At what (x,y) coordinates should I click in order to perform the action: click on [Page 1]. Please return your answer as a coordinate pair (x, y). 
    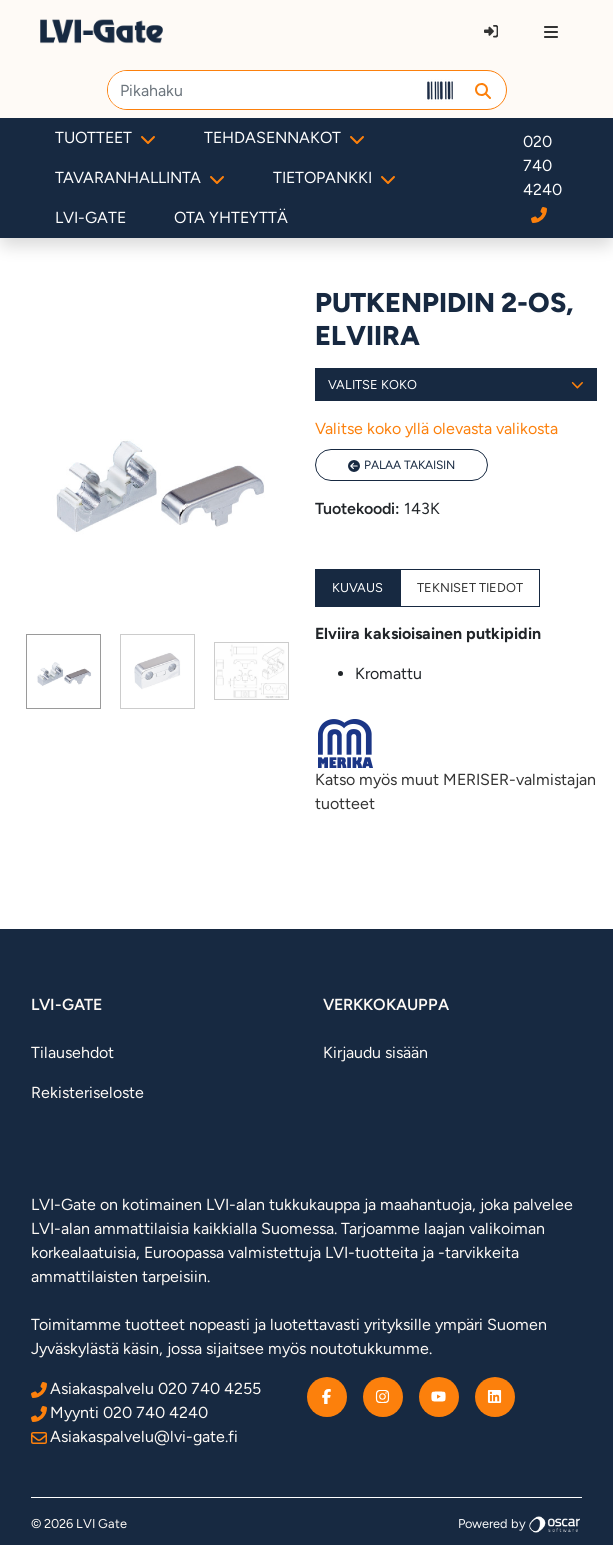
    Looking at the image, I should click on (63, 671).